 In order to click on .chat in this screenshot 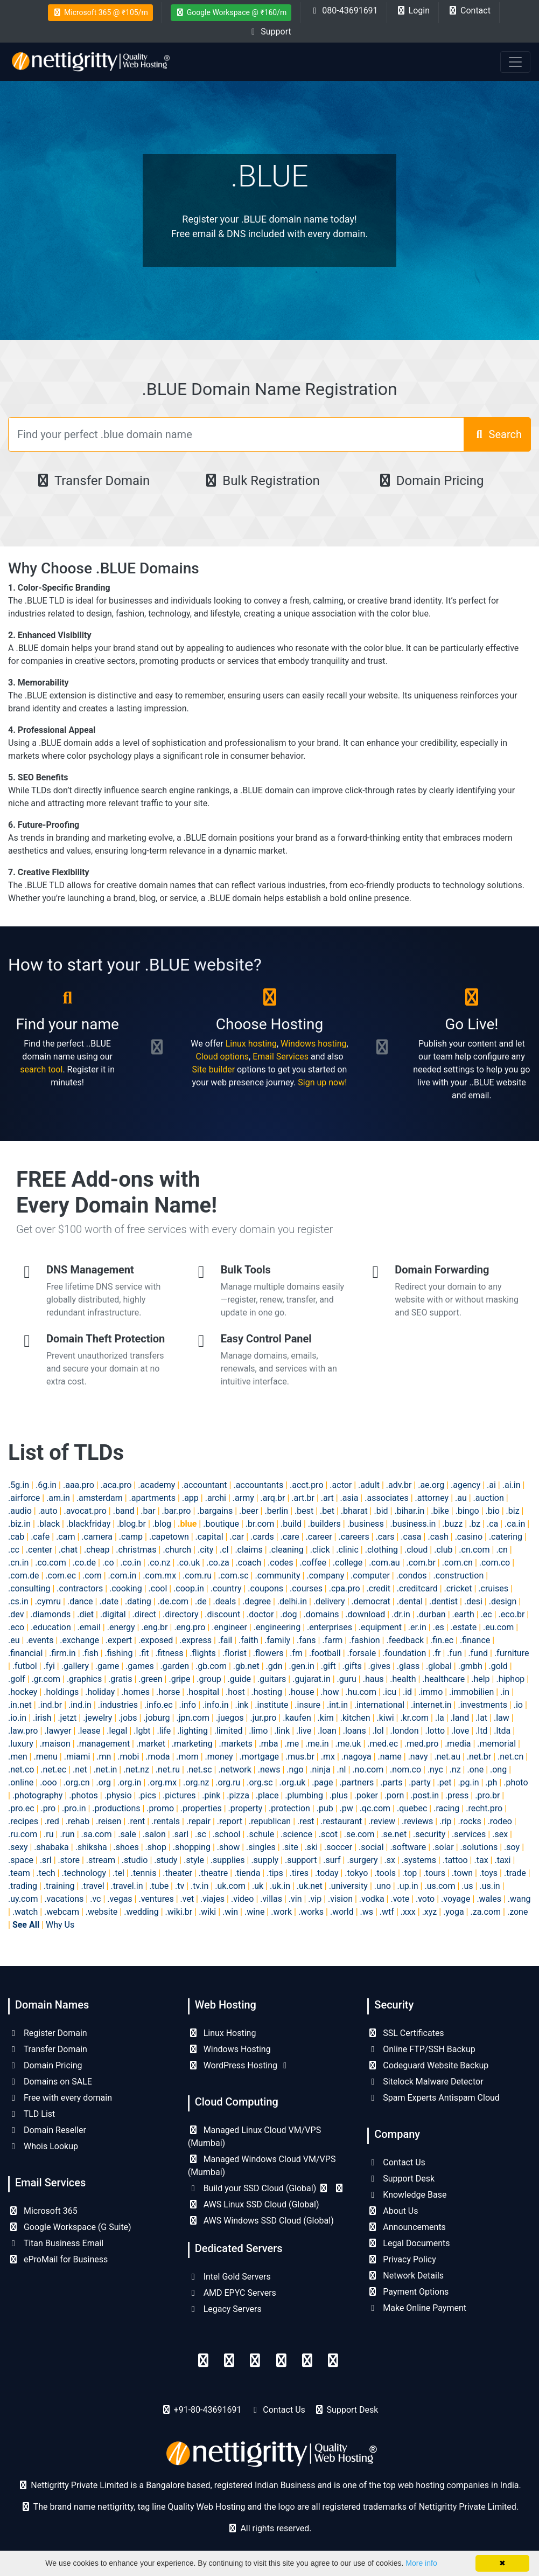, I will do `click(68, 1550)`.